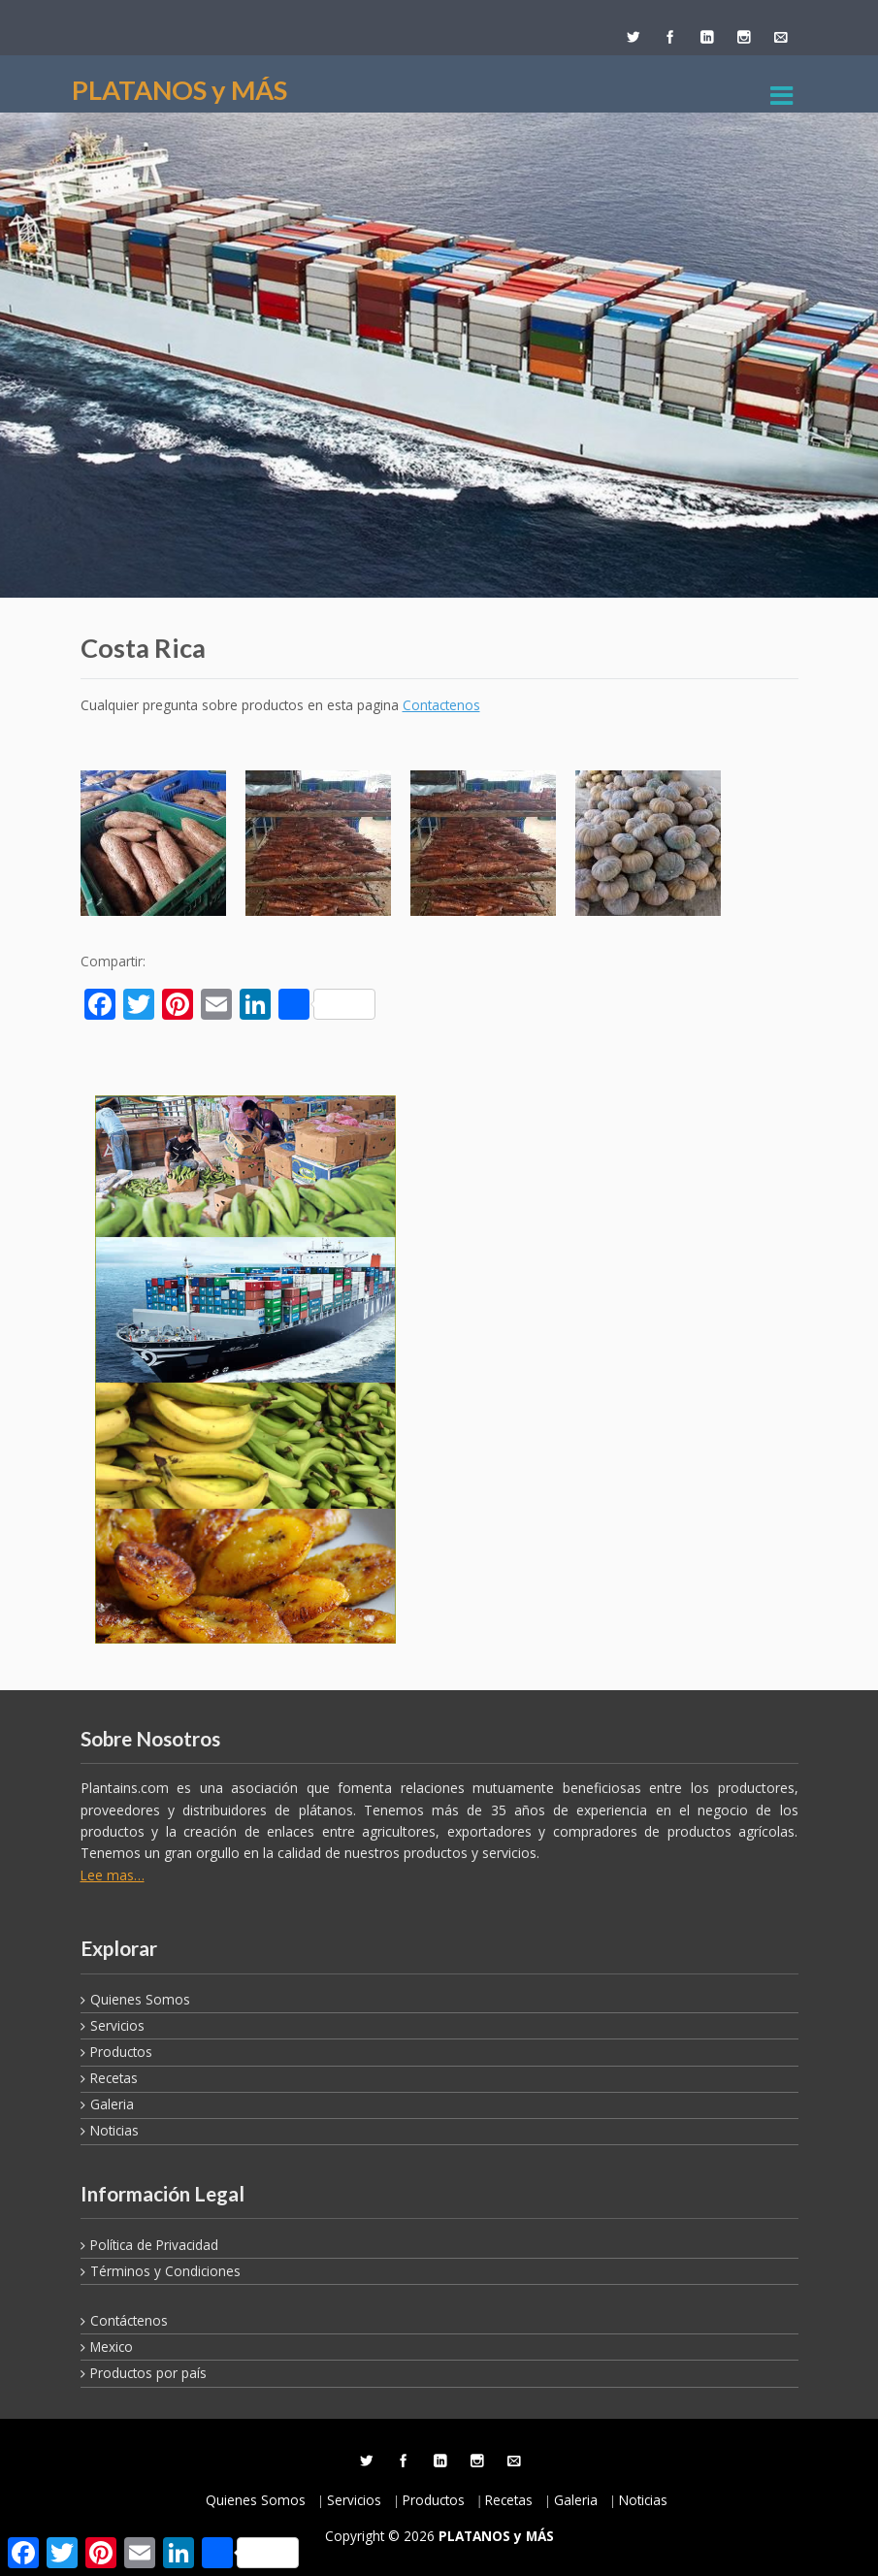 Image resolution: width=878 pixels, height=2576 pixels. What do you see at coordinates (148, 2373) in the screenshot?
I see `Productos por país` at bounding box center [148, 2373].